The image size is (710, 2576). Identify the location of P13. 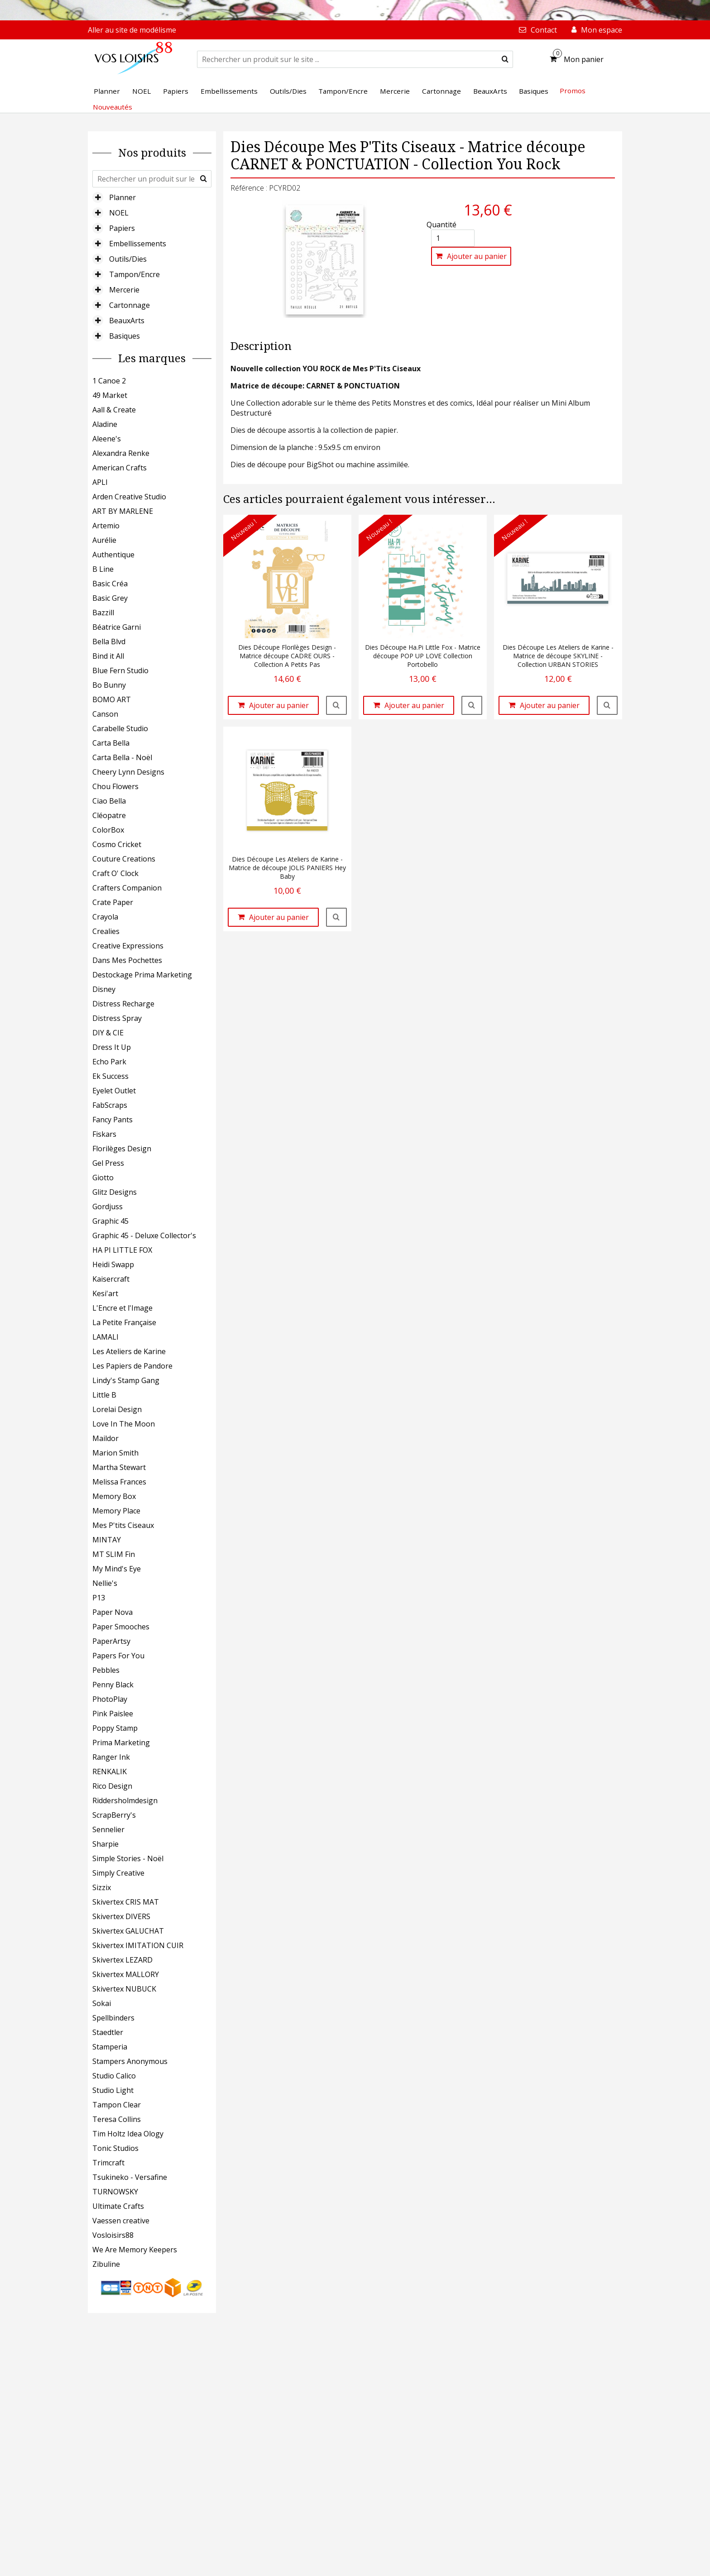
(98, 1598).